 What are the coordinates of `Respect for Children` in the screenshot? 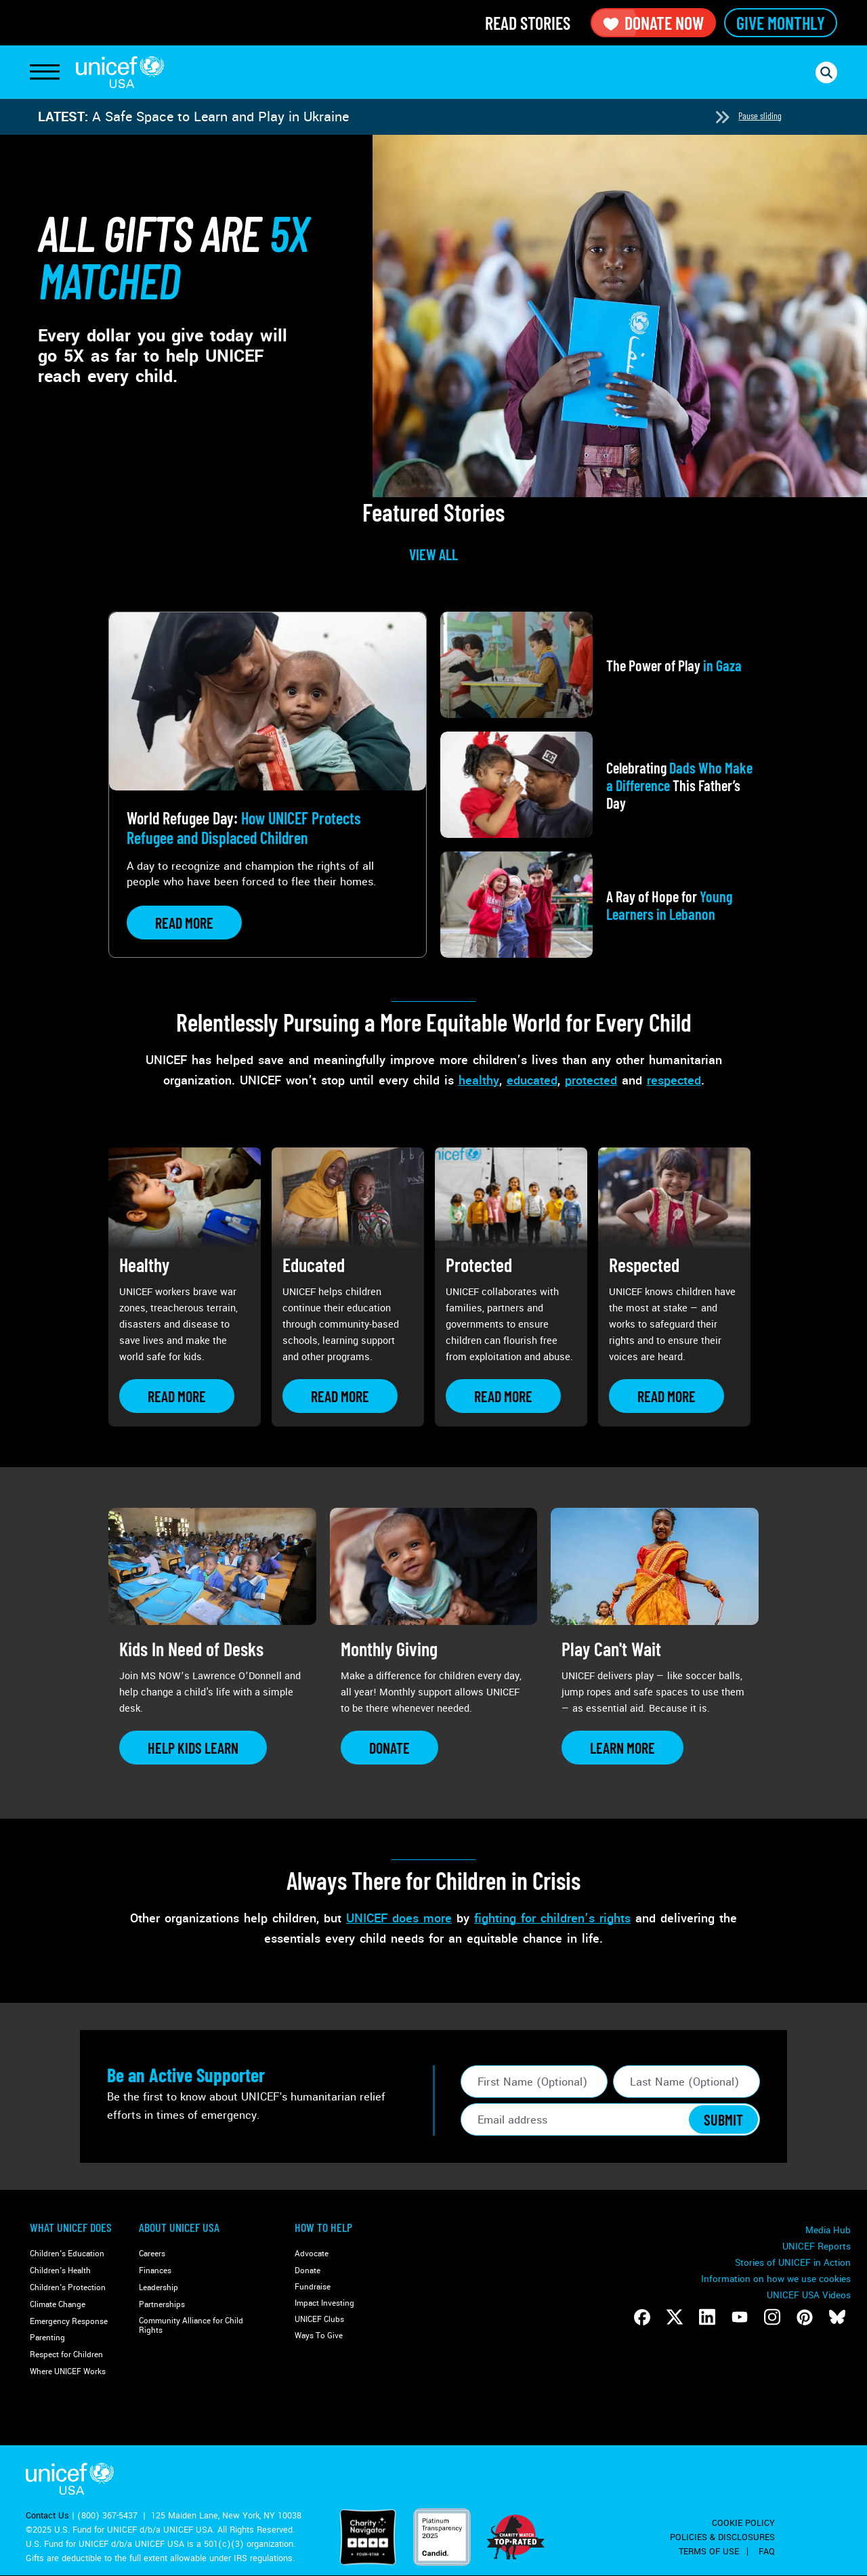 It's located at (66, 2355).